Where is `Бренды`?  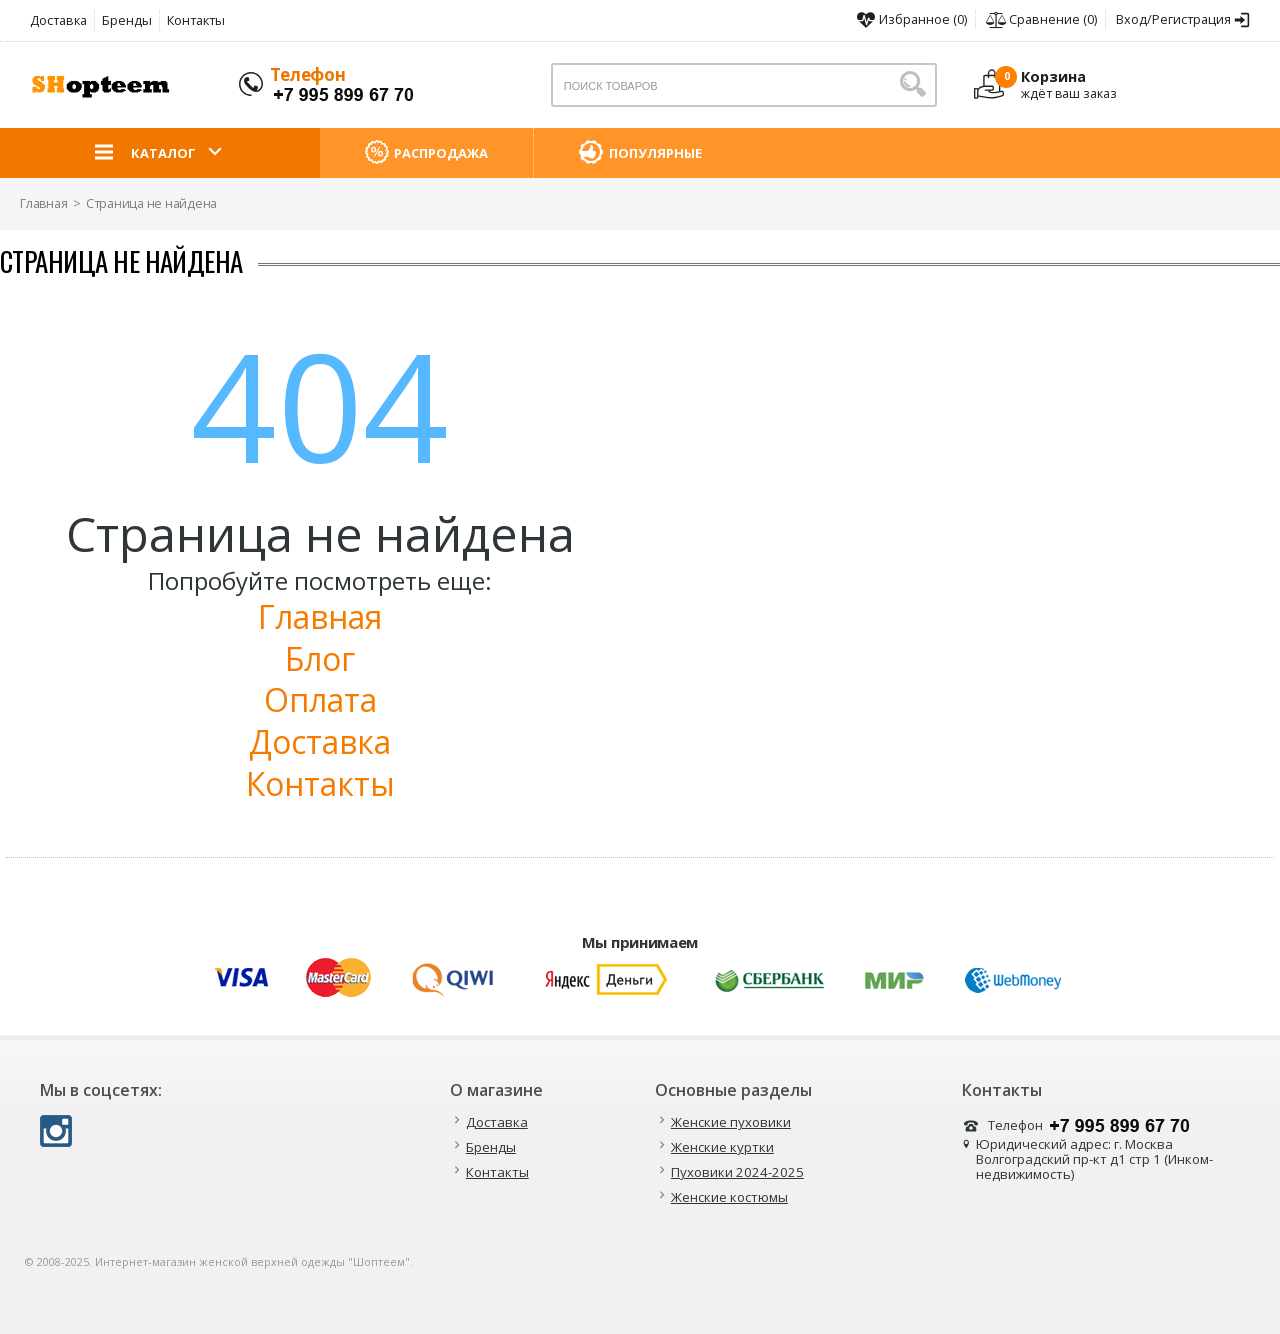
Бренды is located at coordinates (127, 20).